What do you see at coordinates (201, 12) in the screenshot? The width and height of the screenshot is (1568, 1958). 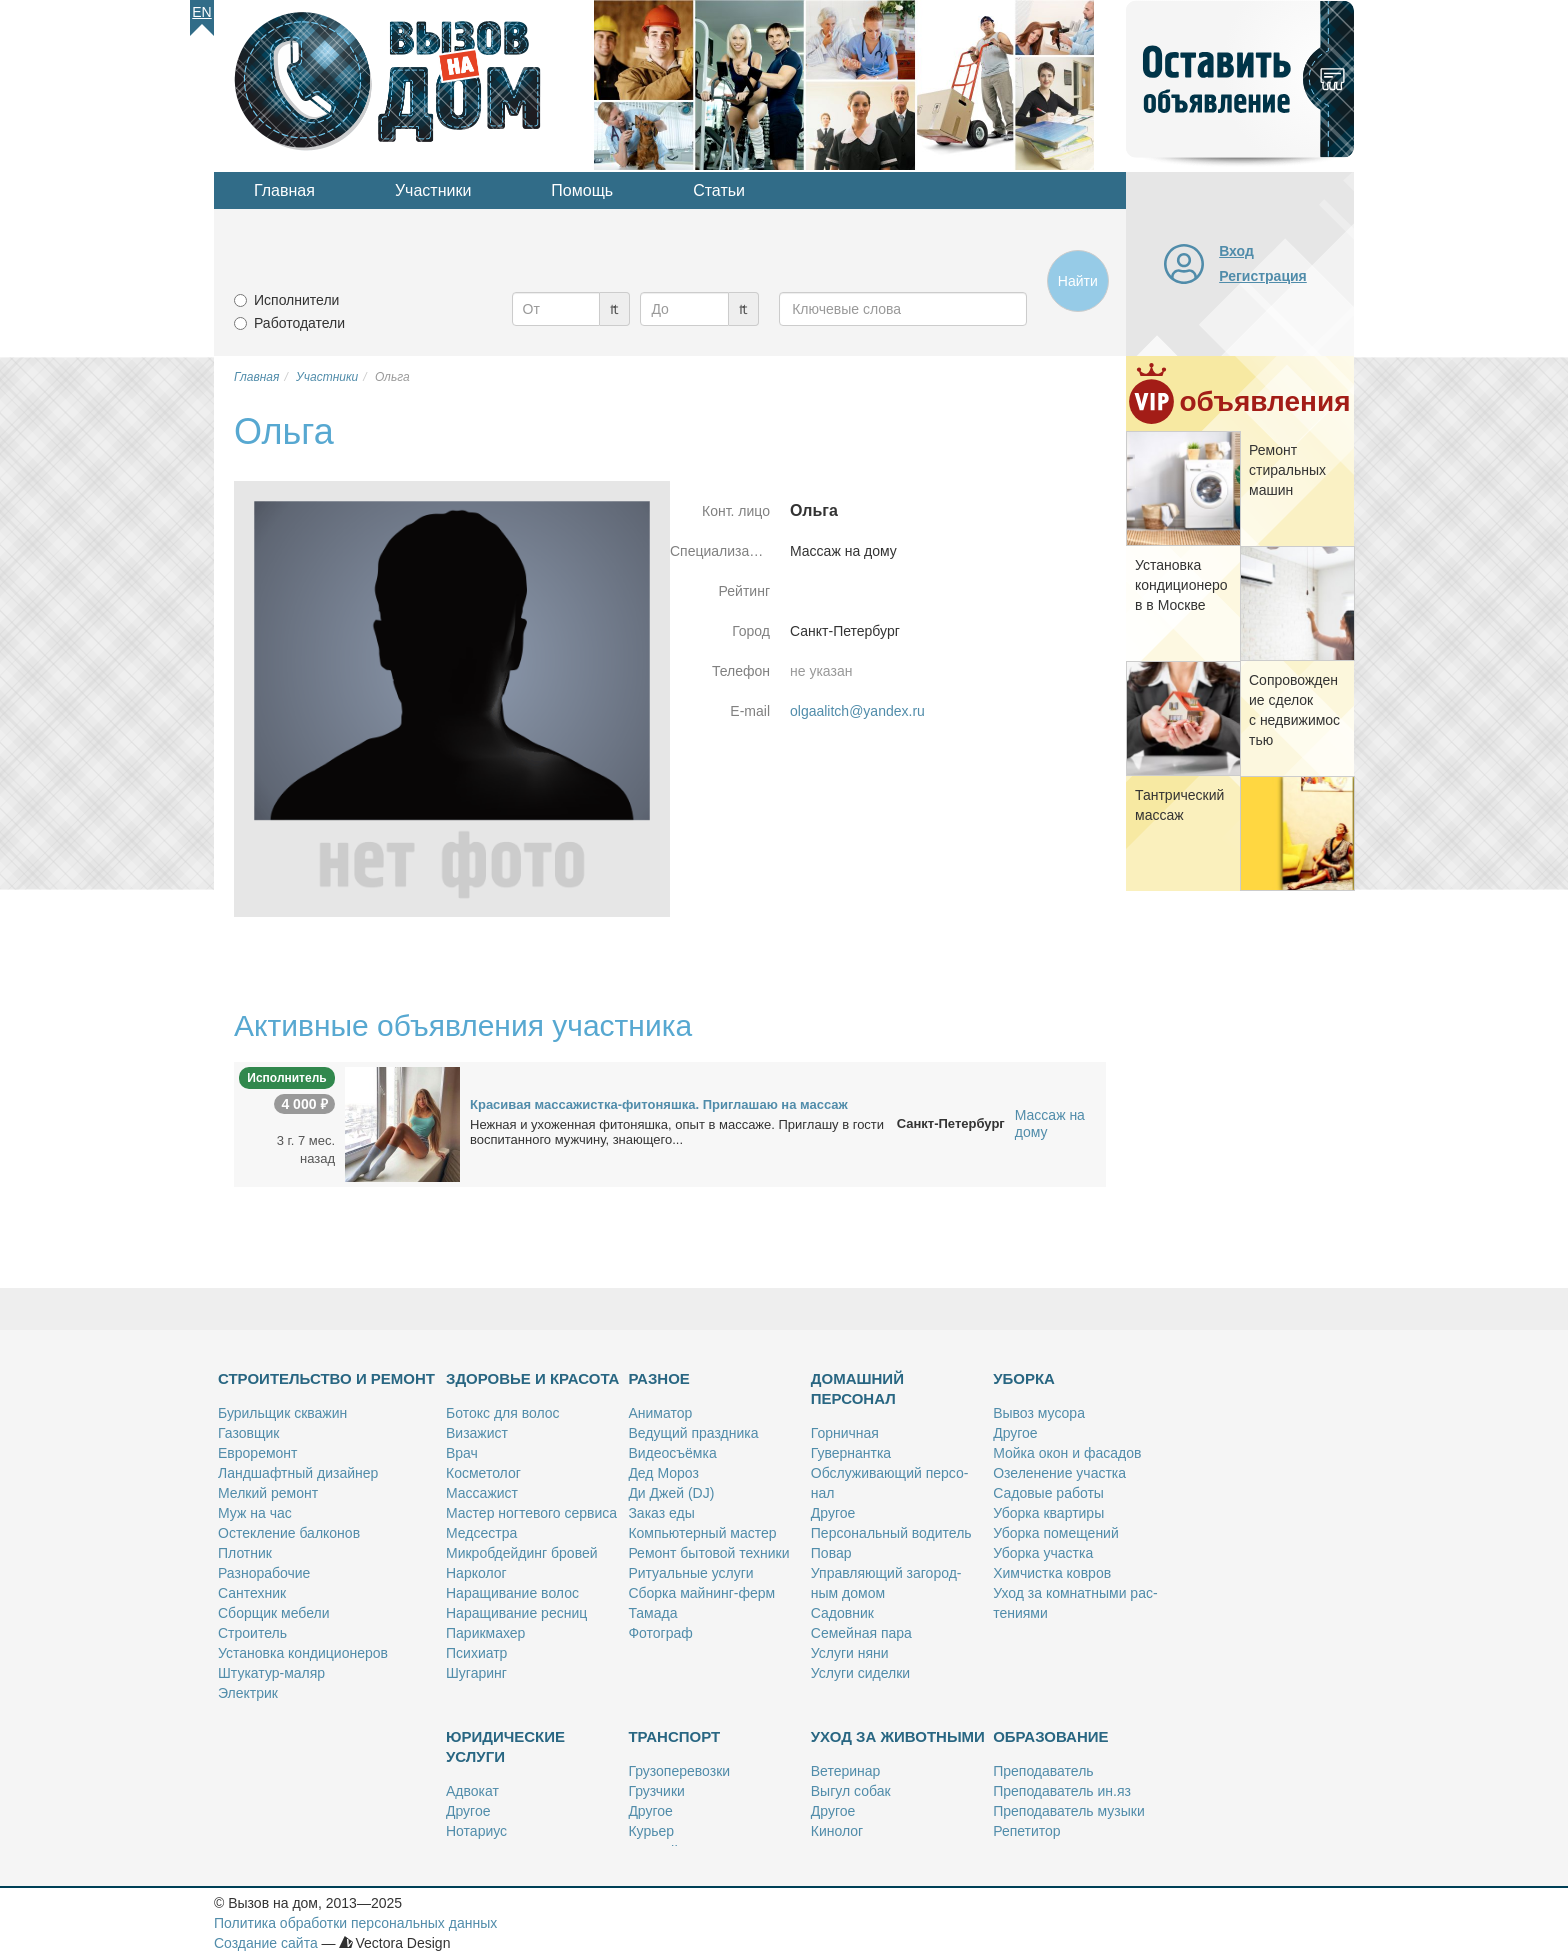 I see `En` at bounding box center [201, 12].